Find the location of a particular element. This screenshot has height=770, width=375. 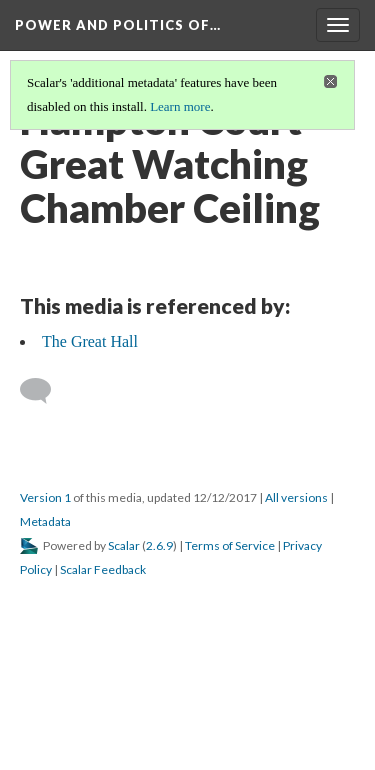

Metadata is located at coordinates (45, 521).